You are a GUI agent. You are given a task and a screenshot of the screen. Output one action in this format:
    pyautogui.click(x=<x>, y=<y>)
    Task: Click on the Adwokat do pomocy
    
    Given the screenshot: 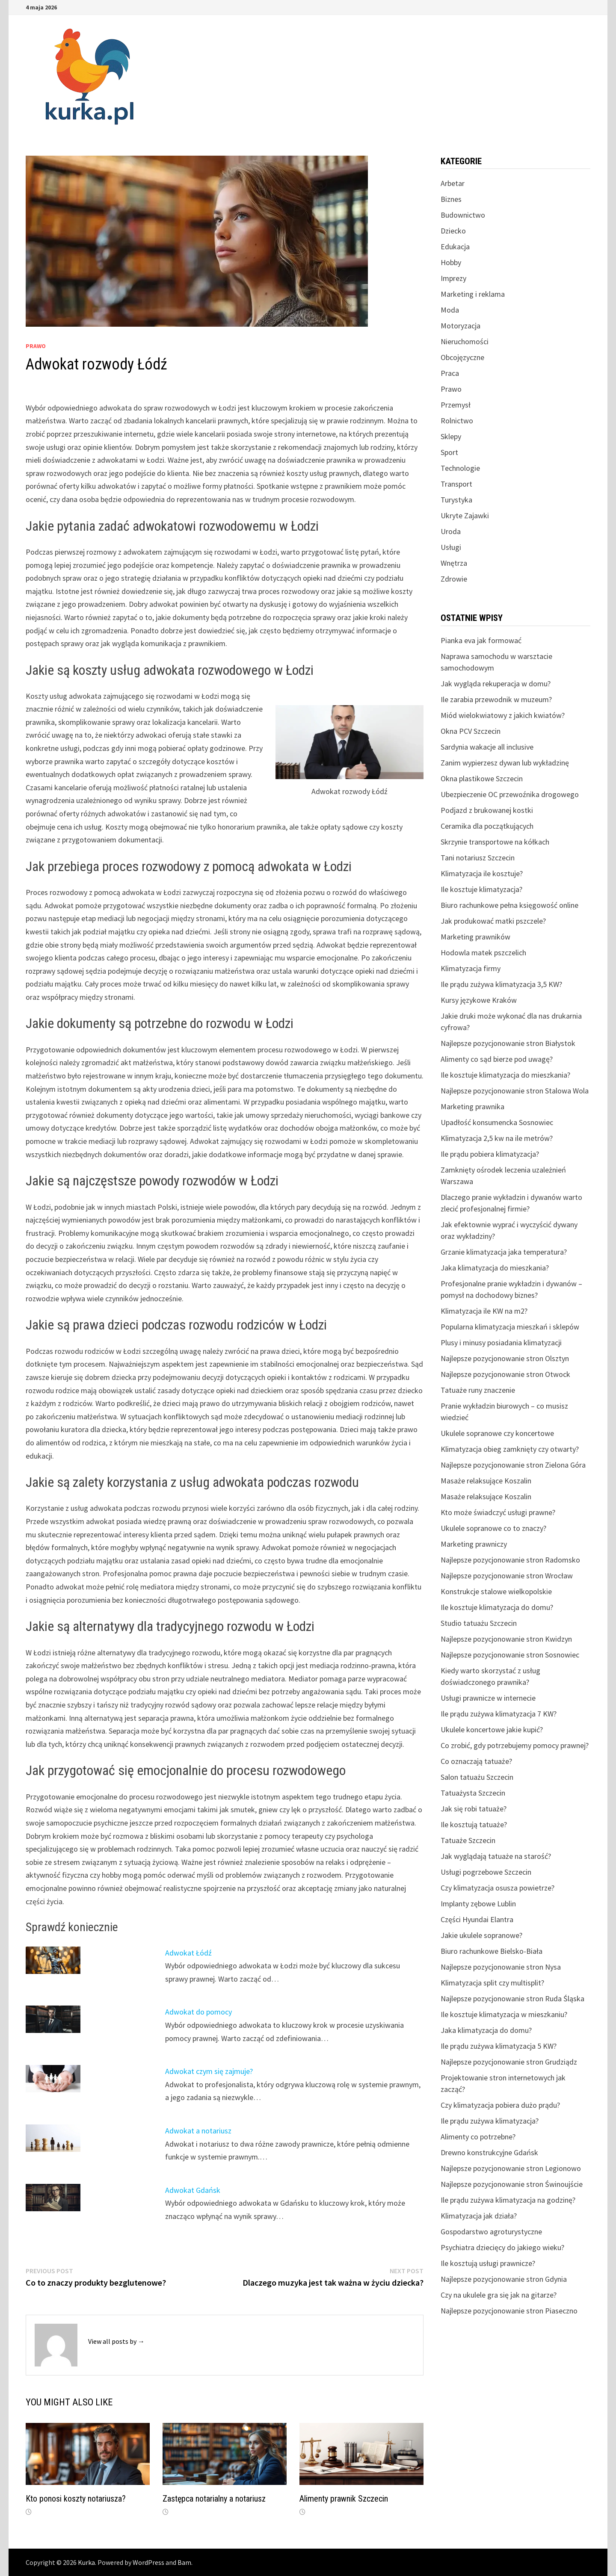 What is the action you would take?
    pyautogui.click(x=198, y=2012)
    